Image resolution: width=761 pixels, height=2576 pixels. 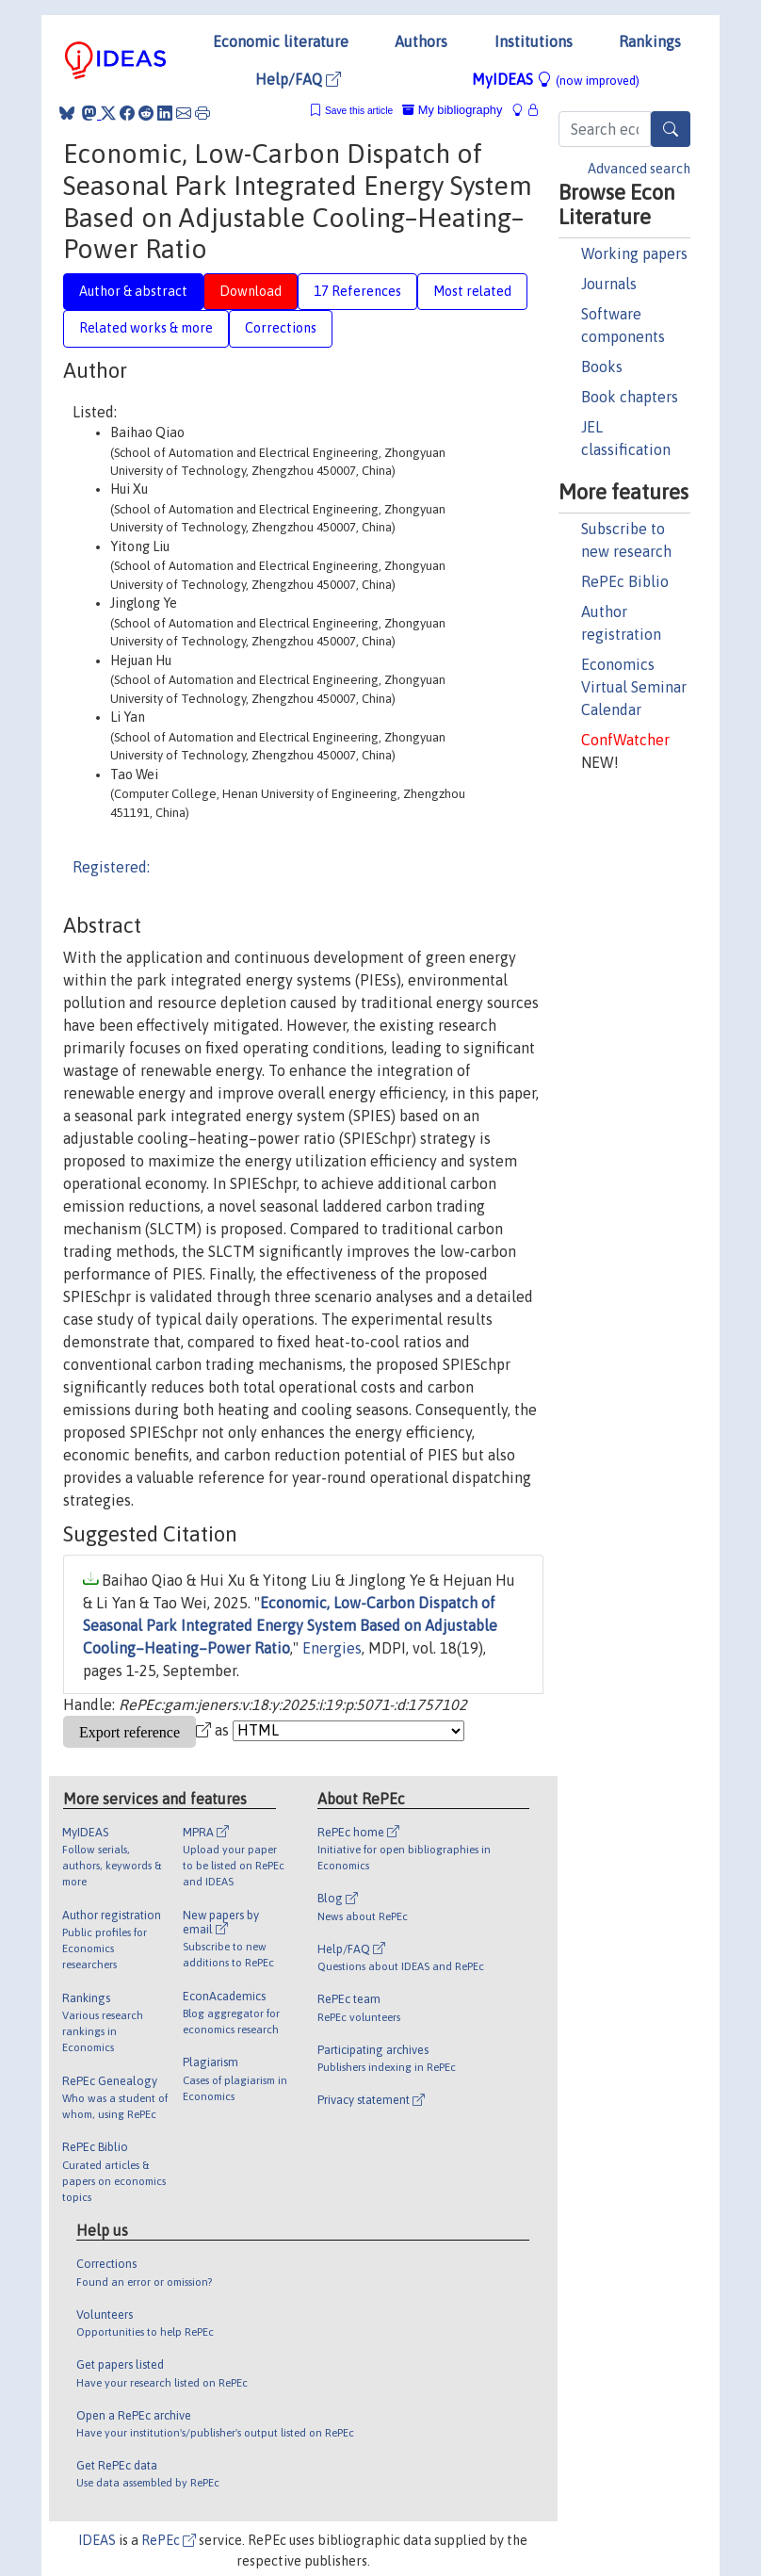 What do you see at coordinates (133, 291) in the screenshot?
I see `Author & abstract [tab]` at bounding box center [133, 291].